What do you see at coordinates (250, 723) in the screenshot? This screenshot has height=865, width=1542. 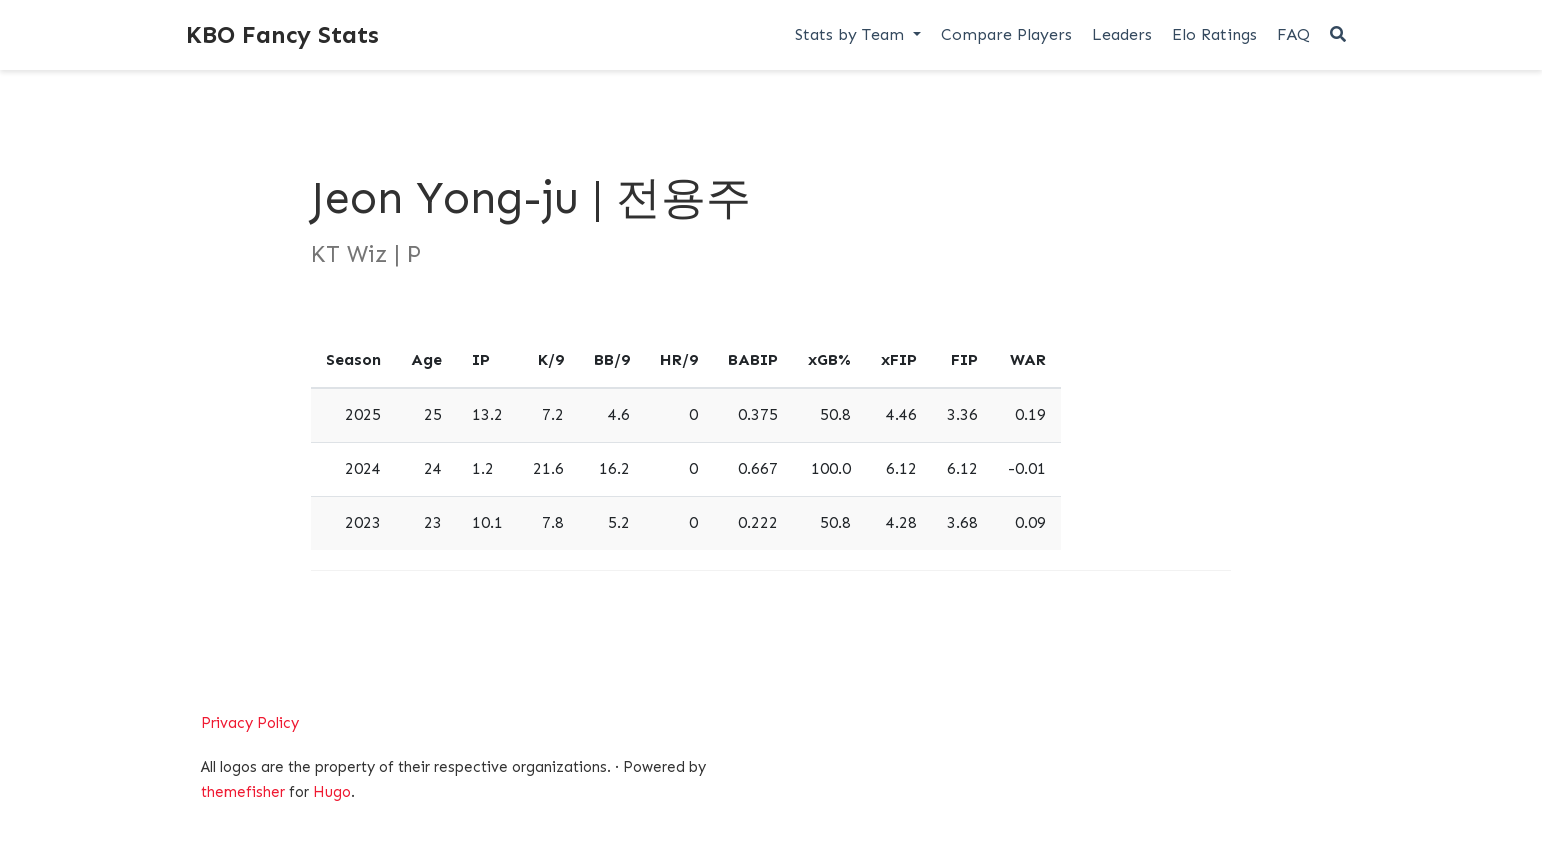 I see `Privacy Policy` at bounding box center [250, 723].